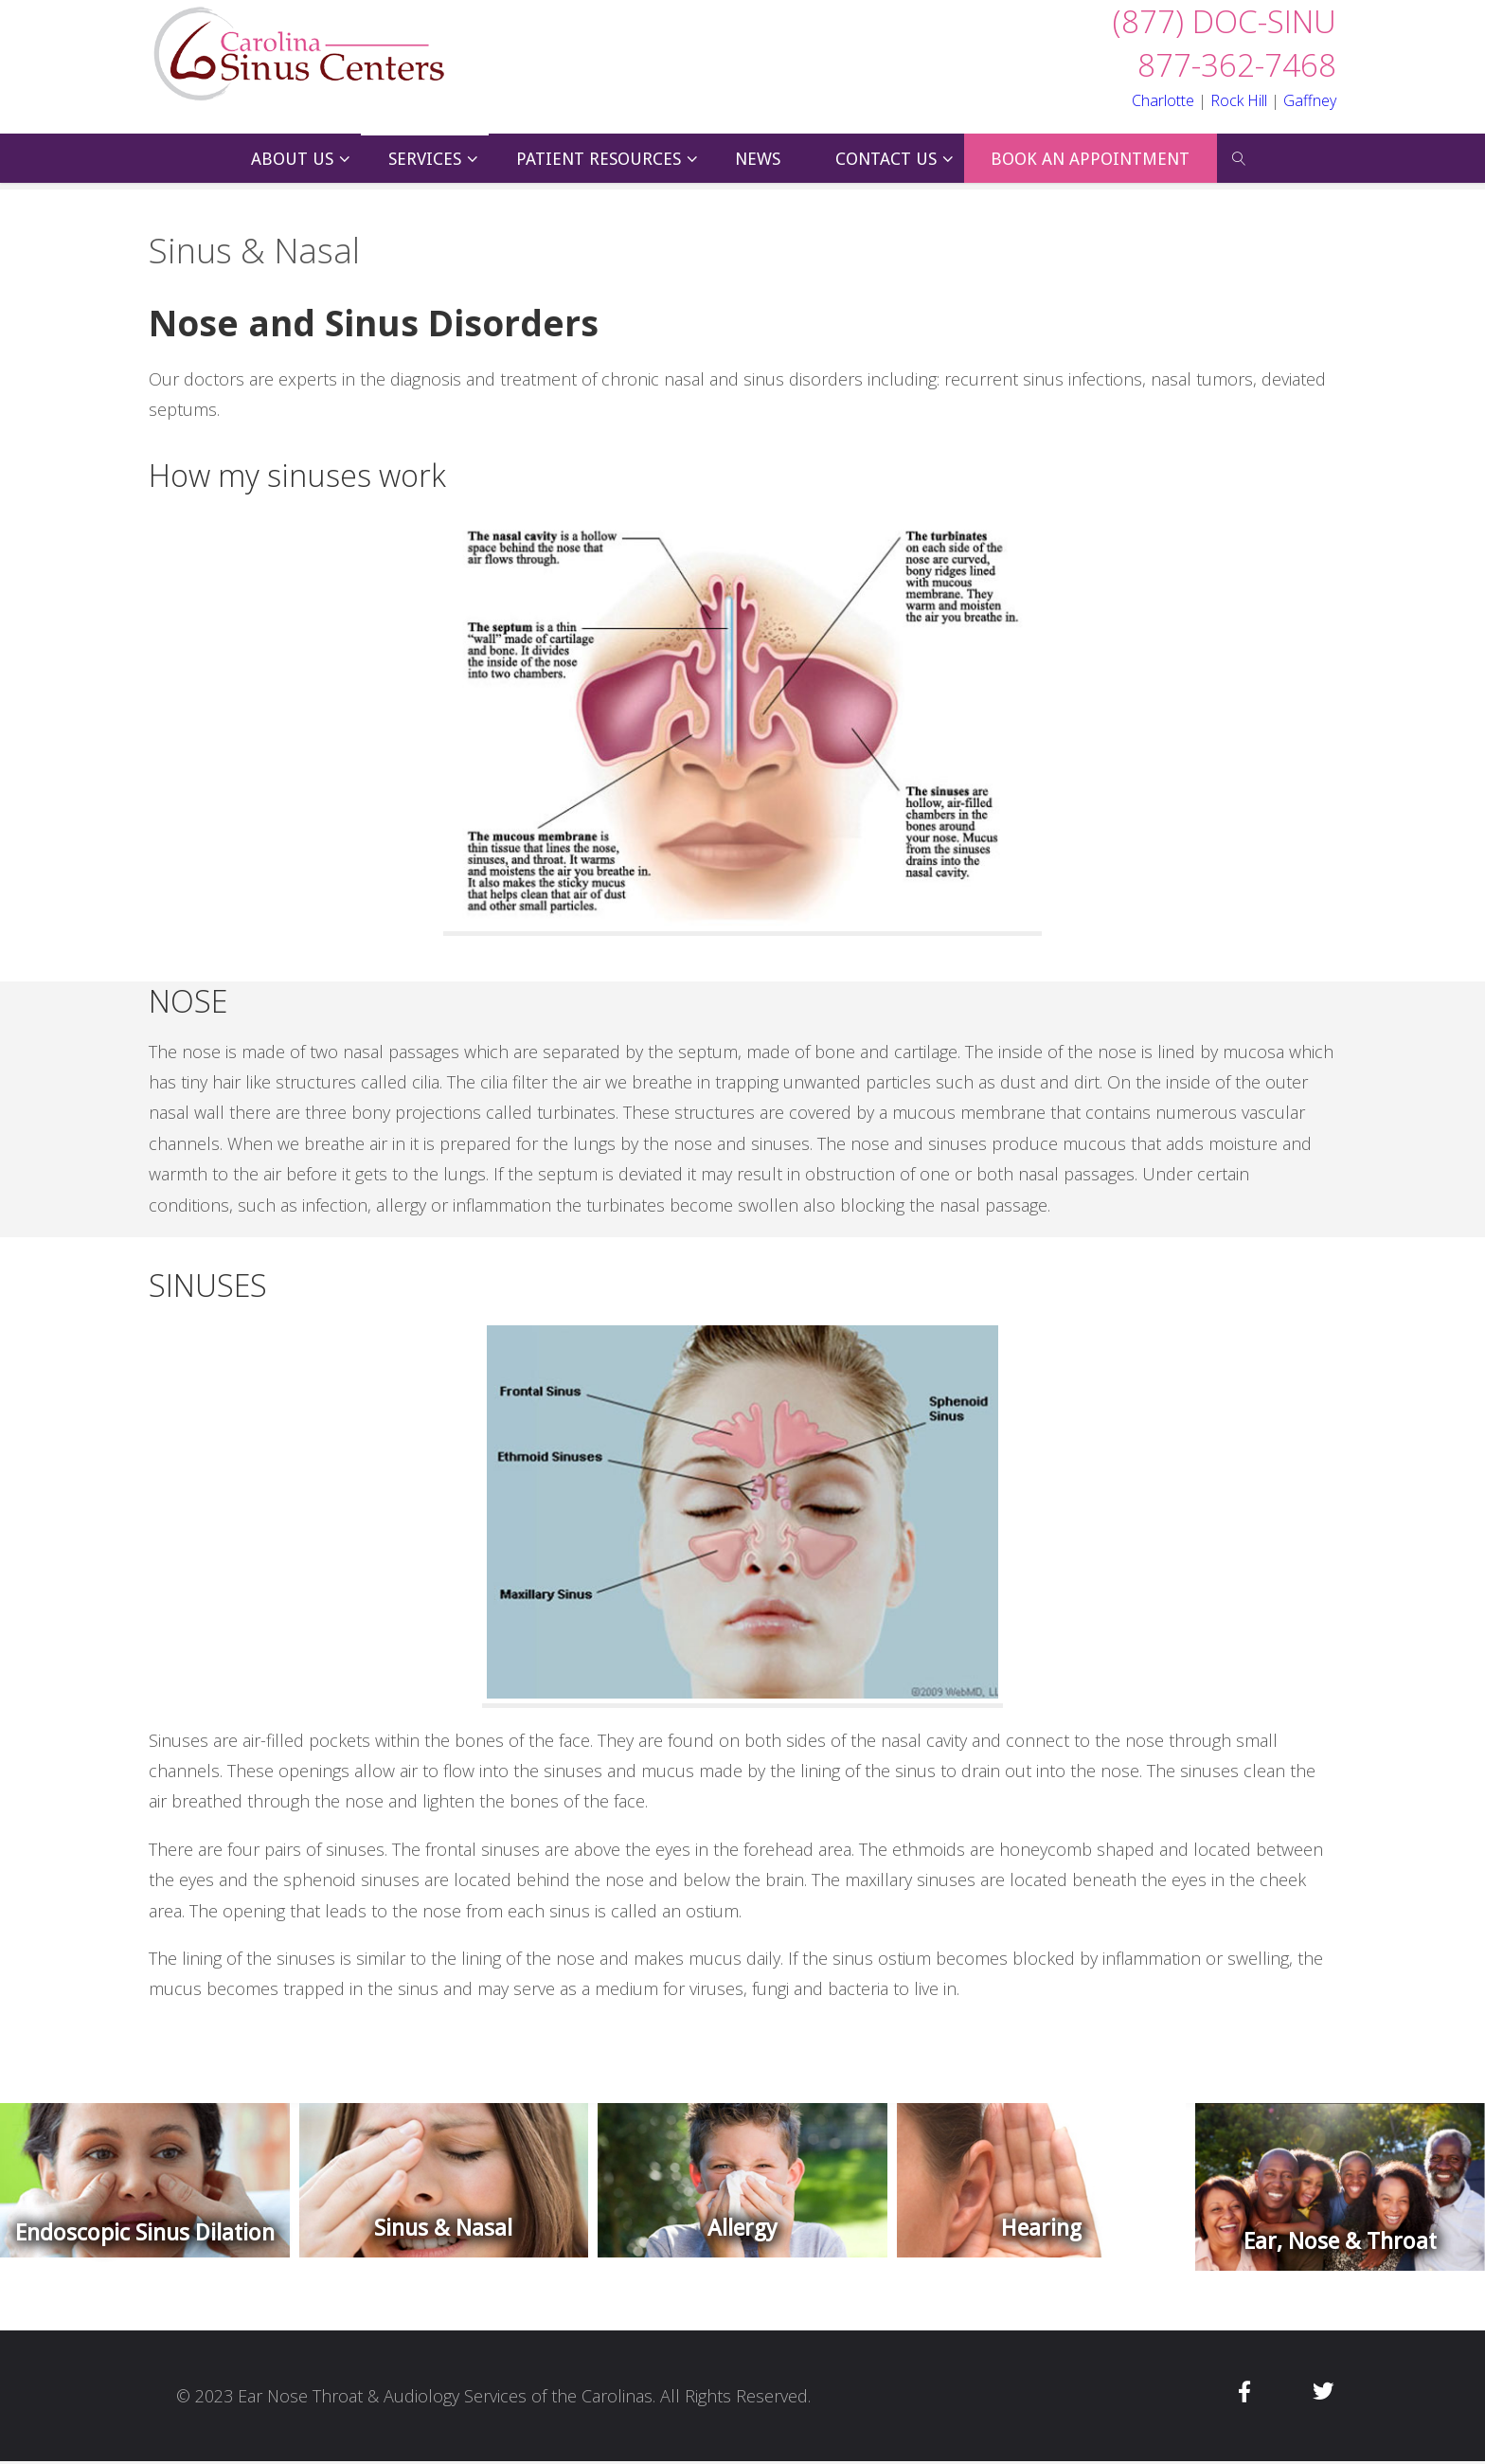 The width and height of the screenshot is (1485, 2464). Describe the element at coordinates (1238, 100) in the screenshot. I see `Rock Hill` at that location.